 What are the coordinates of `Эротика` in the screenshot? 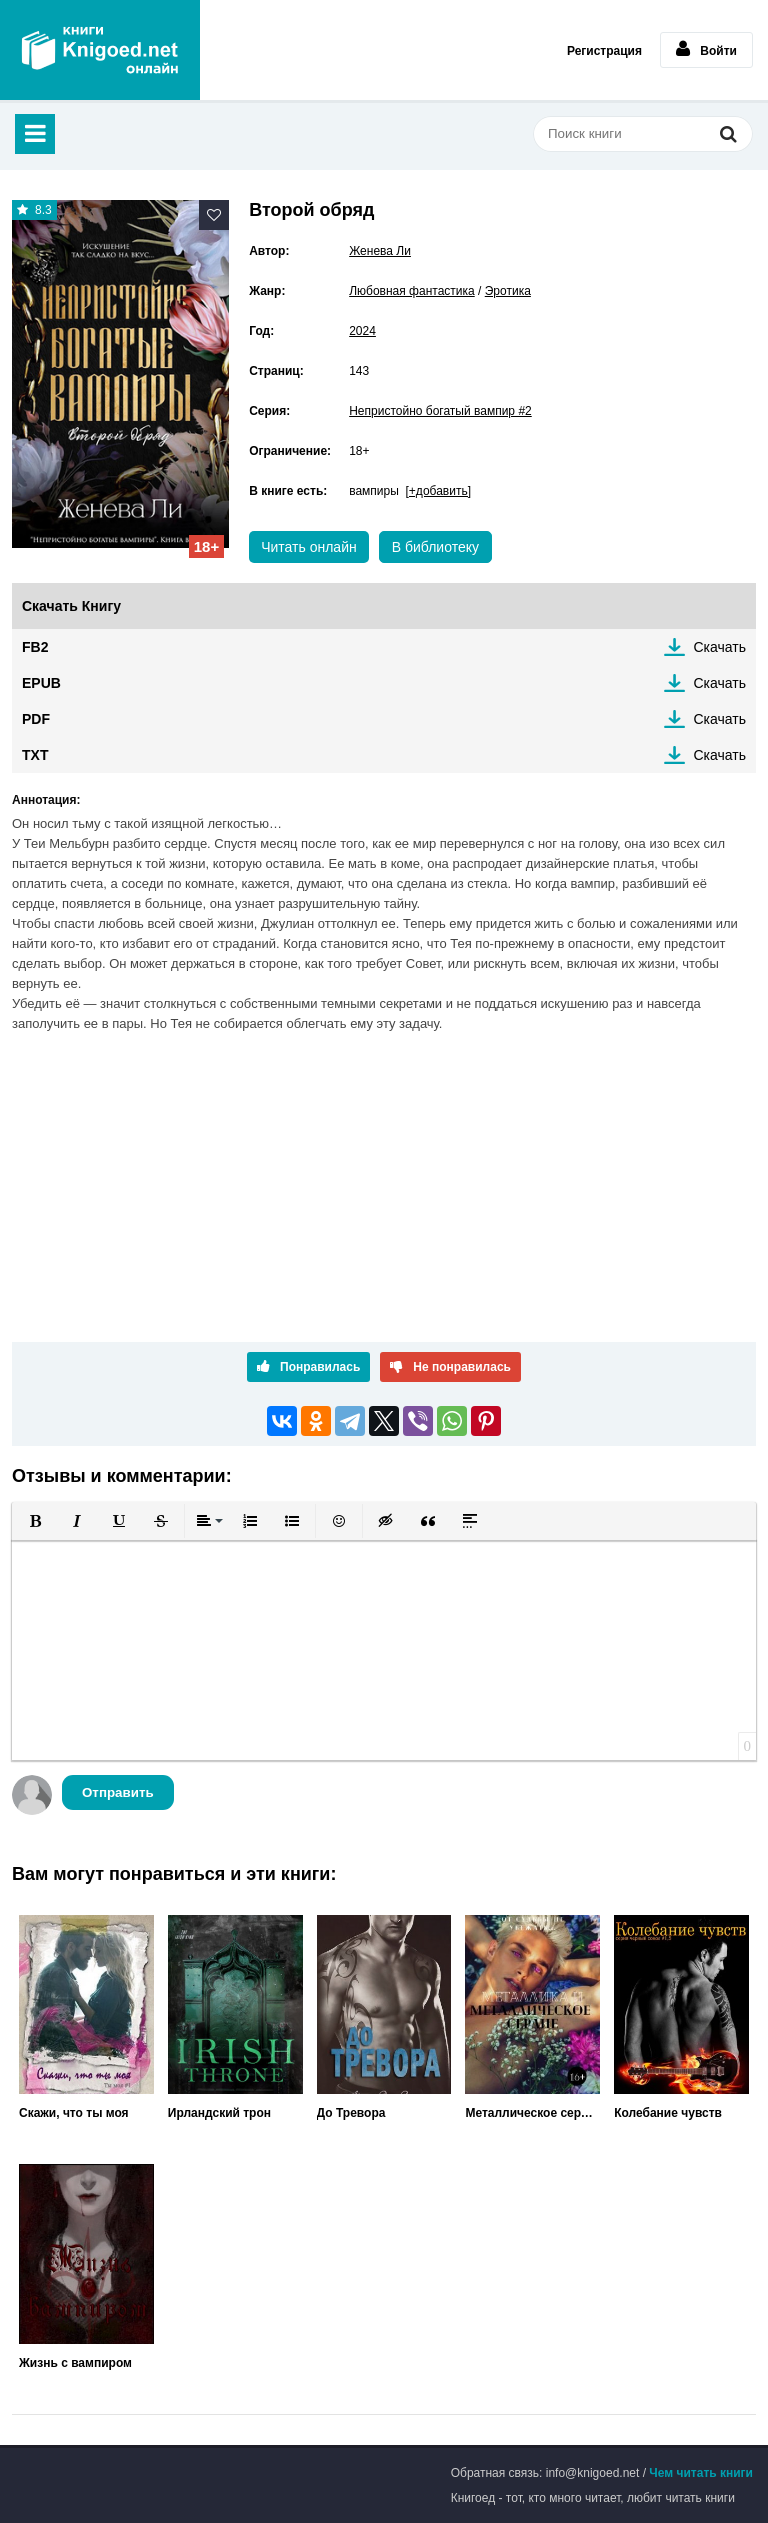 It's located at (508, 291).